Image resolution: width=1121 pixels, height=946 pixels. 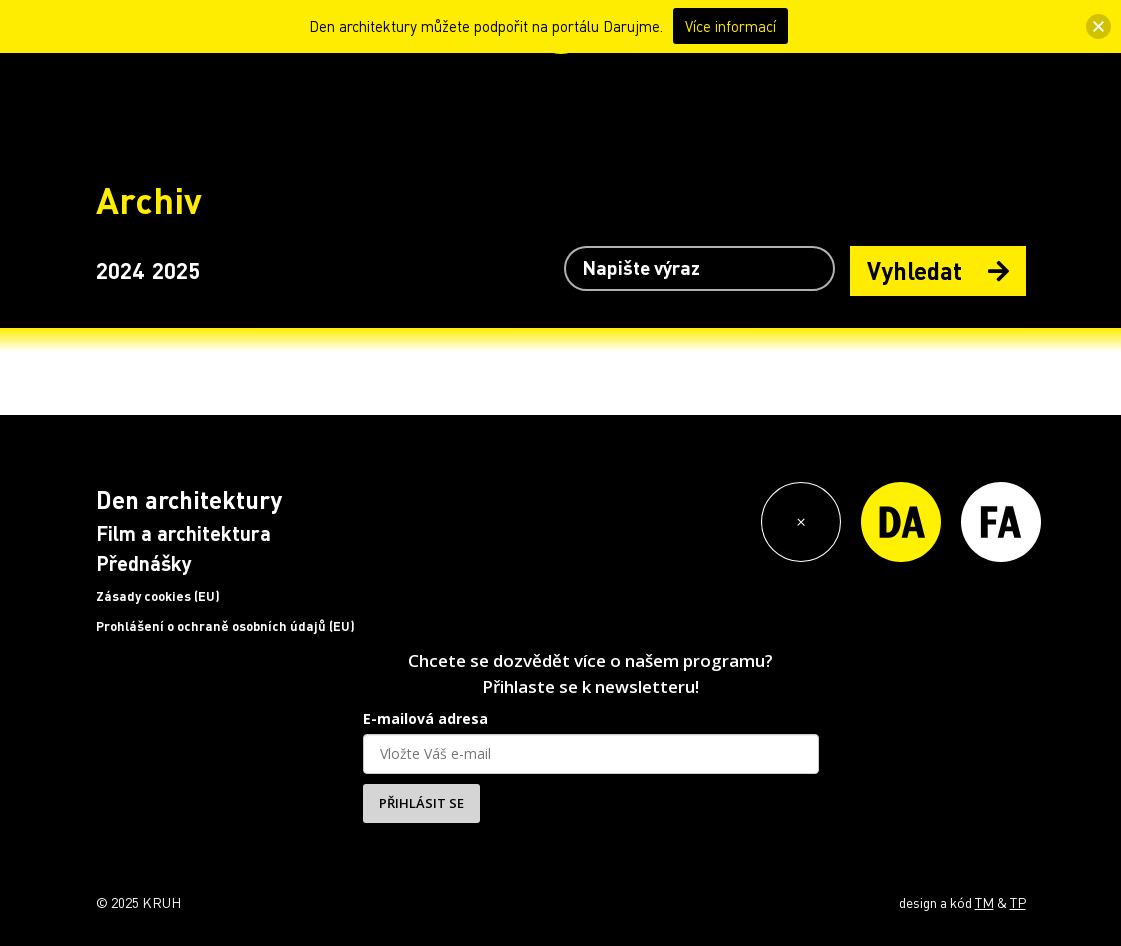 What do you see at coordinates (144, 563) in the screenshot?
I see `Přednášky` at bounding box center [144, 563].